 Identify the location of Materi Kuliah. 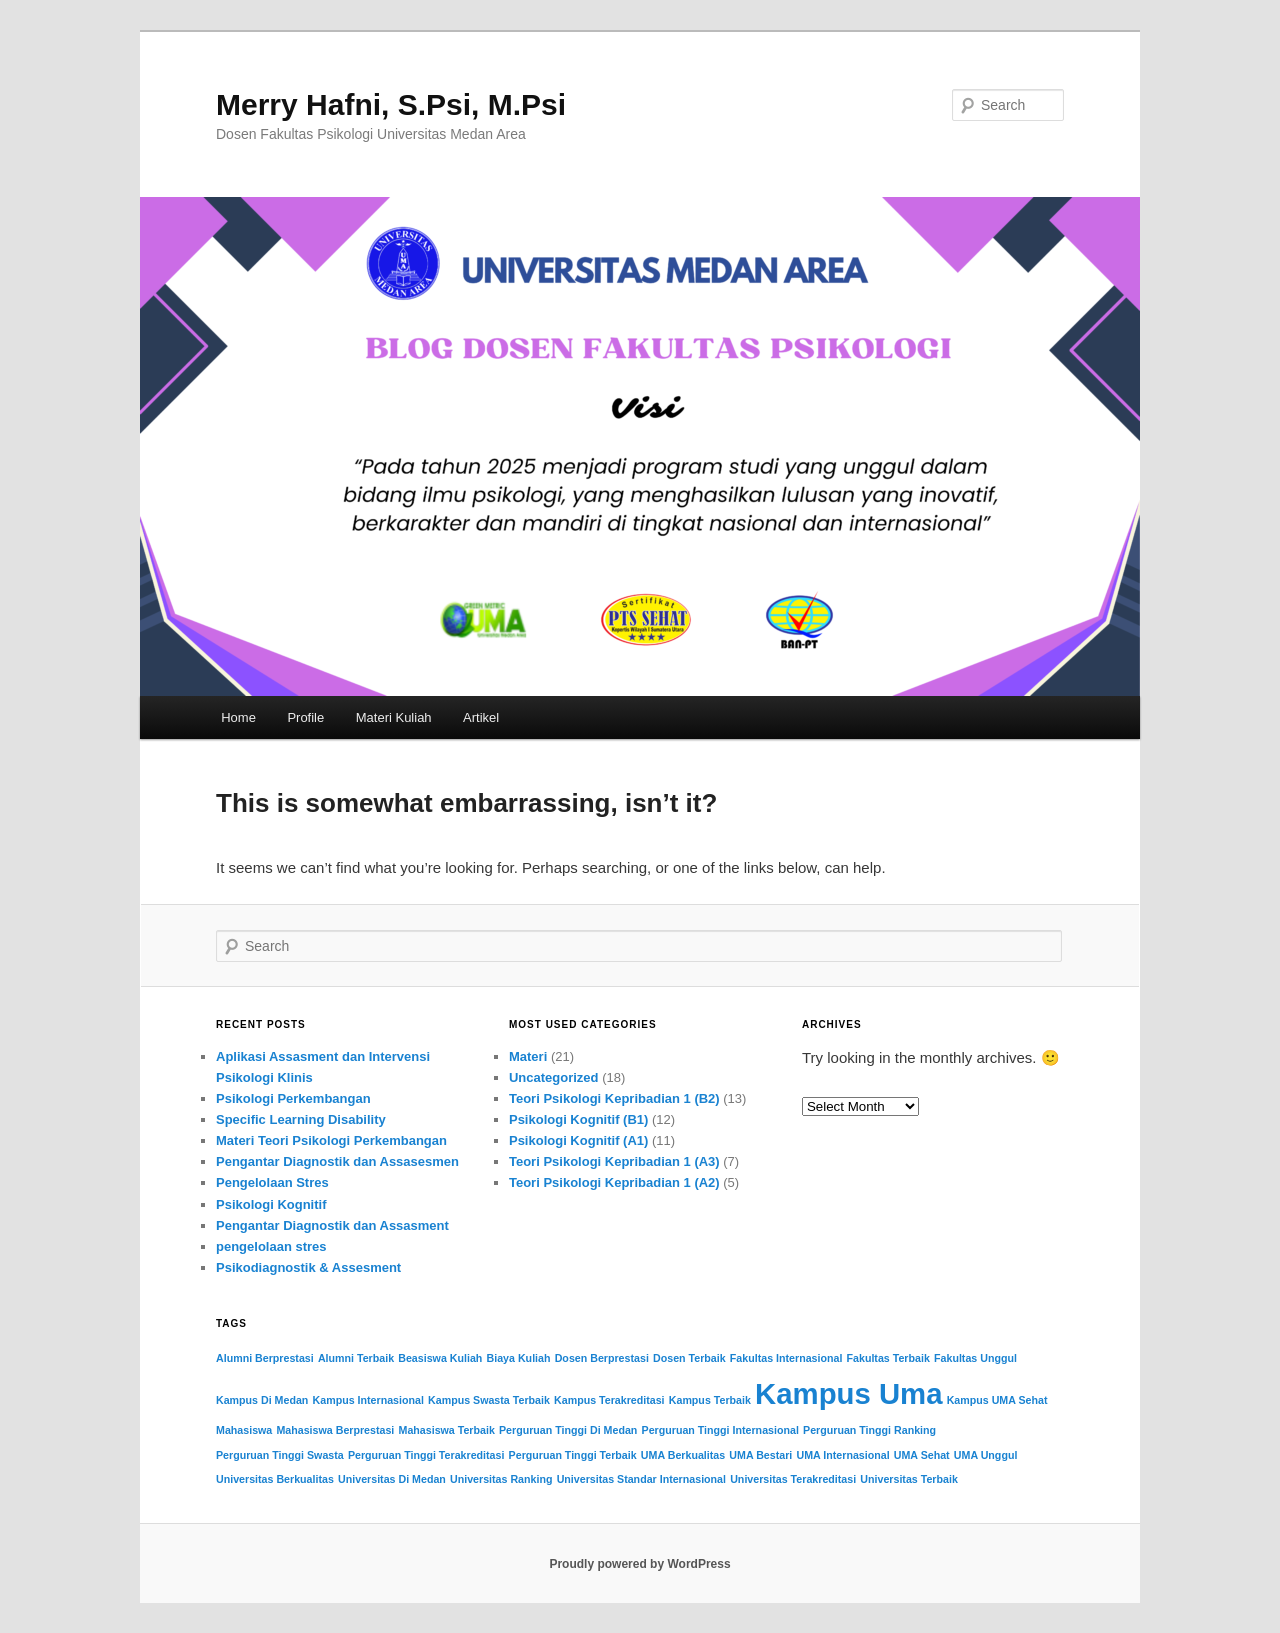
(394, 717).